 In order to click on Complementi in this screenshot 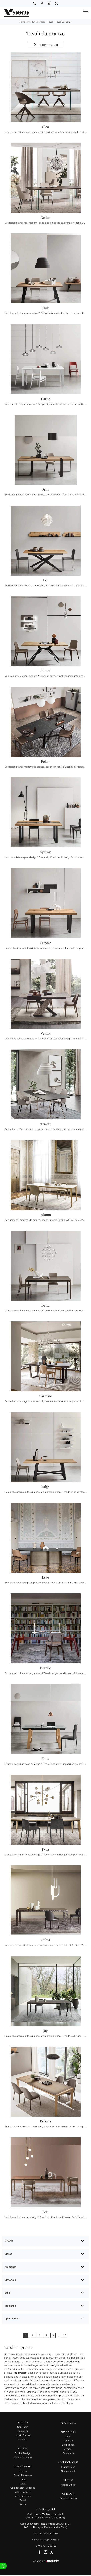, I will do `click(68, 2471)`.